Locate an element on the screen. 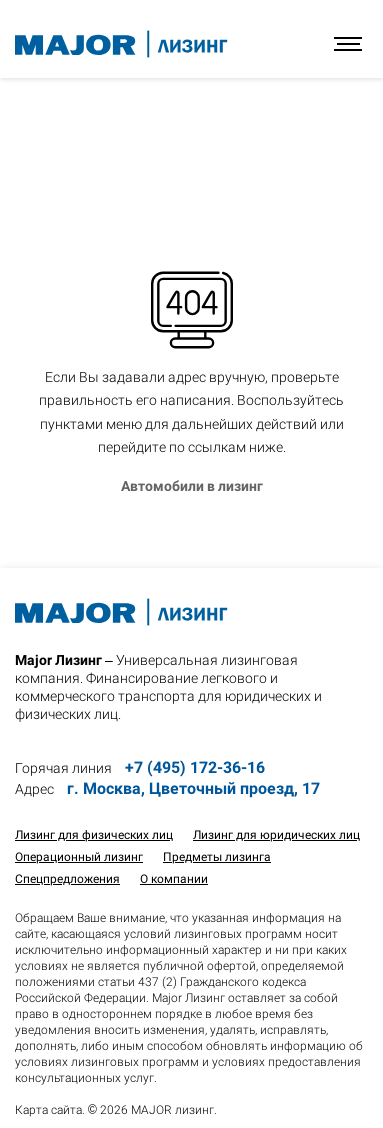  +7 (495) 172-36-16 is located at coordinates (195, 767).